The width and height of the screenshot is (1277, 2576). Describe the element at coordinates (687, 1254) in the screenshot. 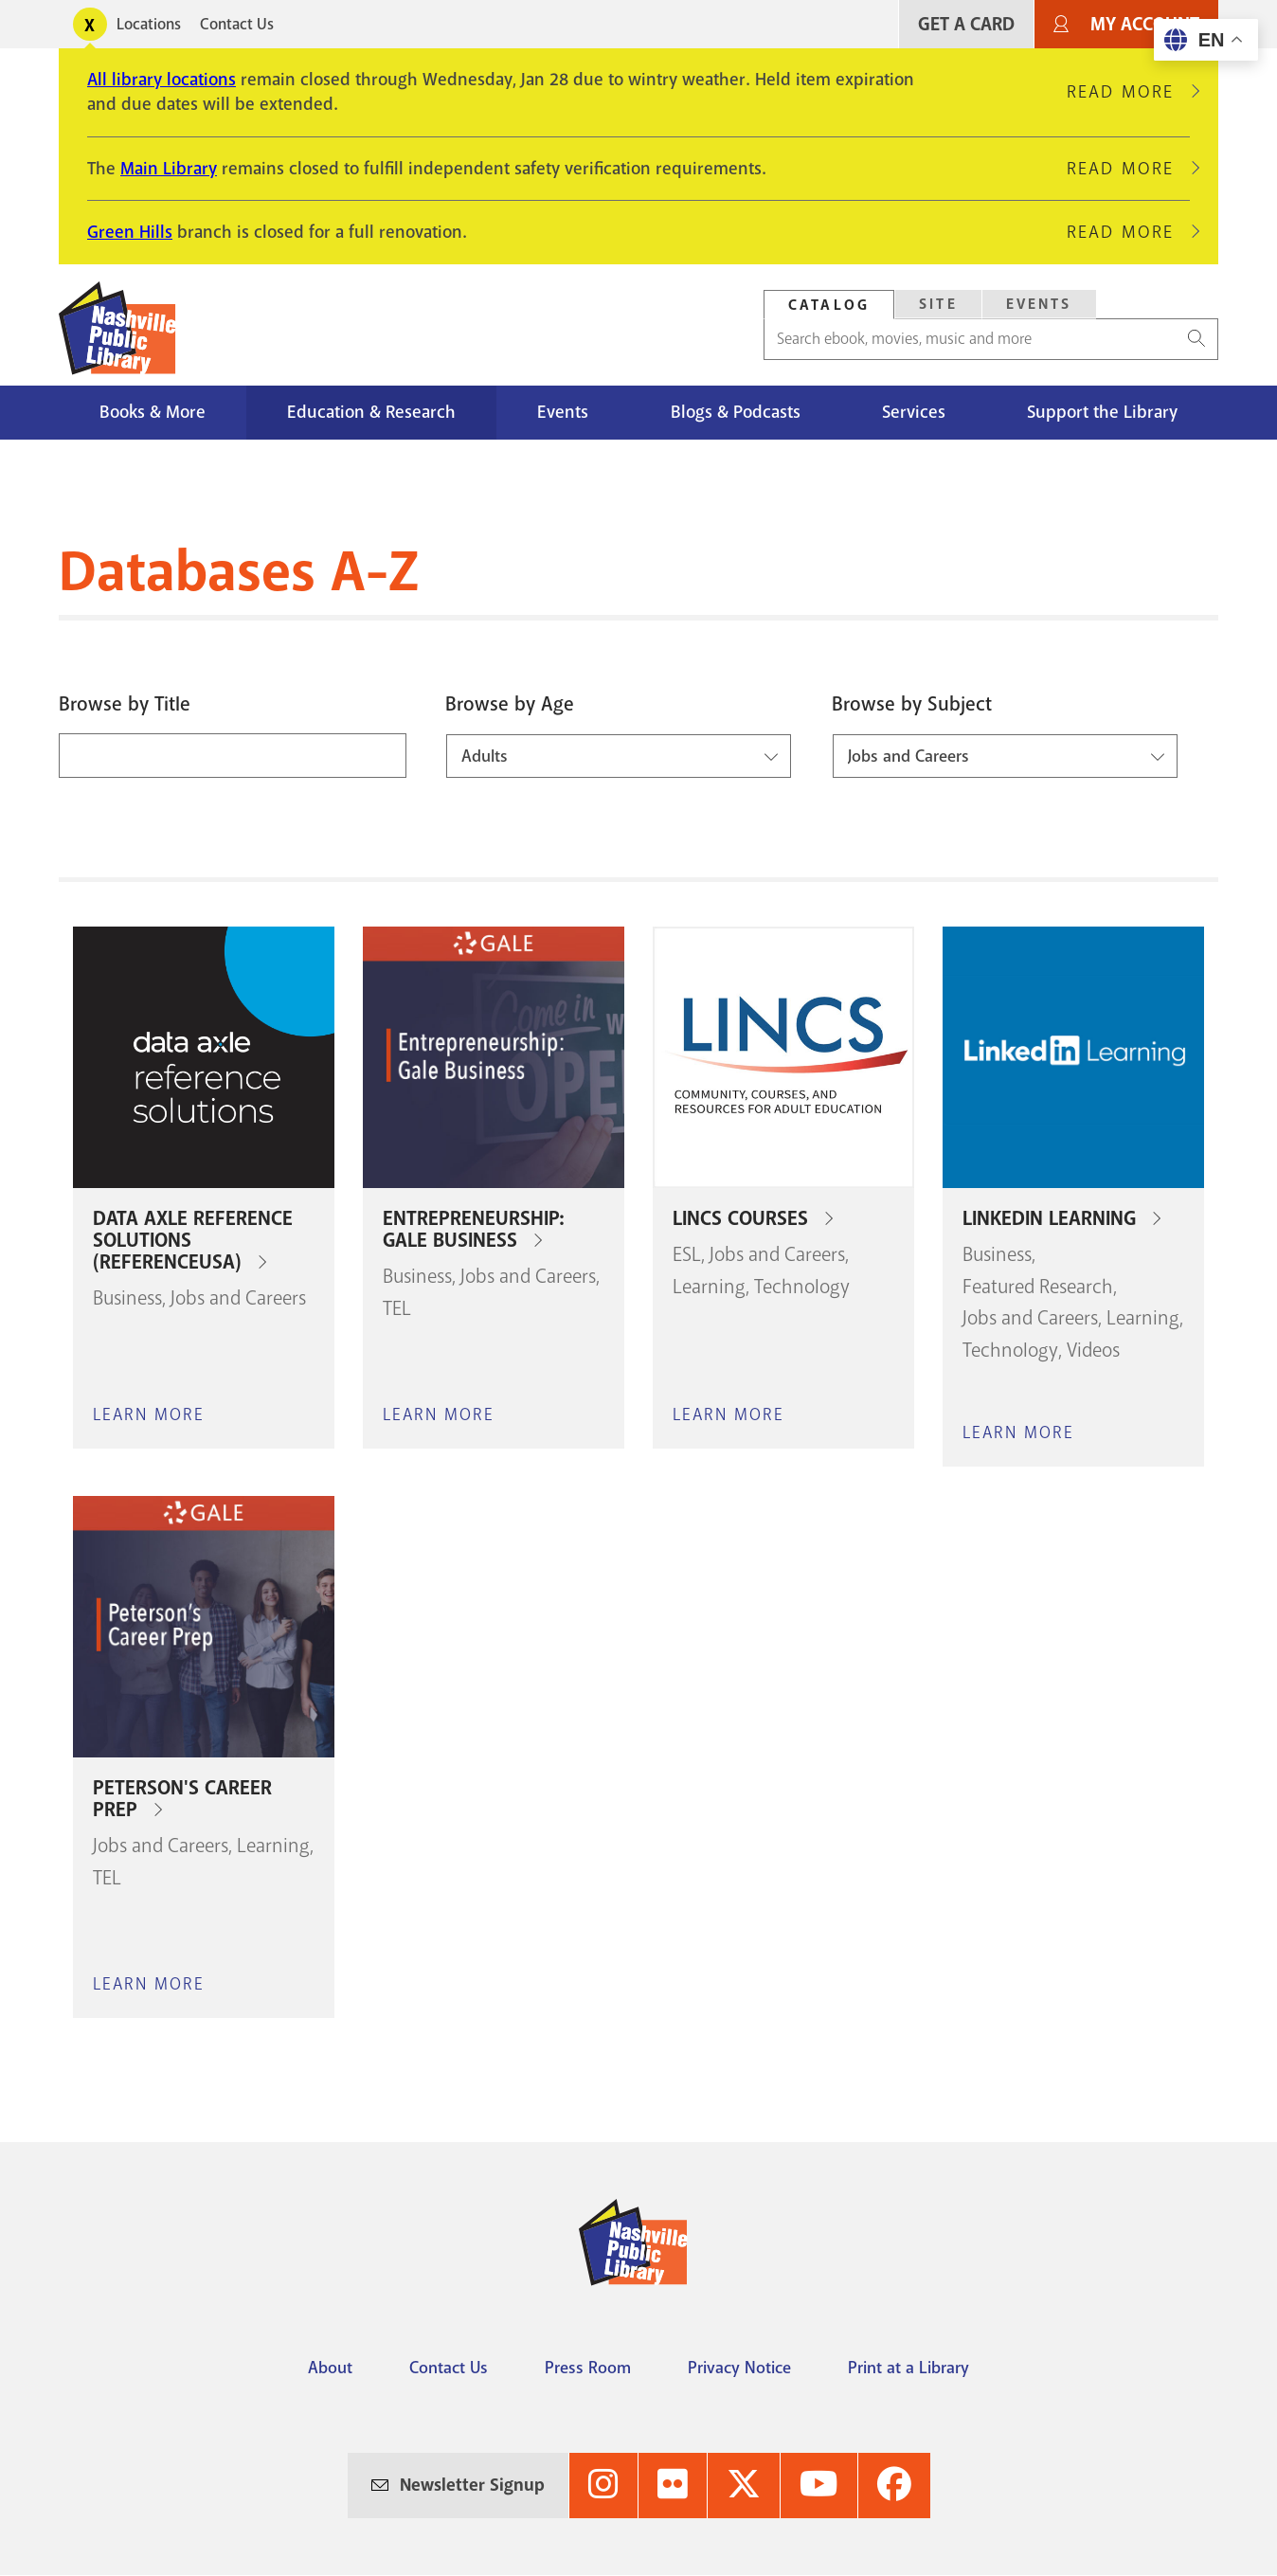

I see `ESL` at that location.